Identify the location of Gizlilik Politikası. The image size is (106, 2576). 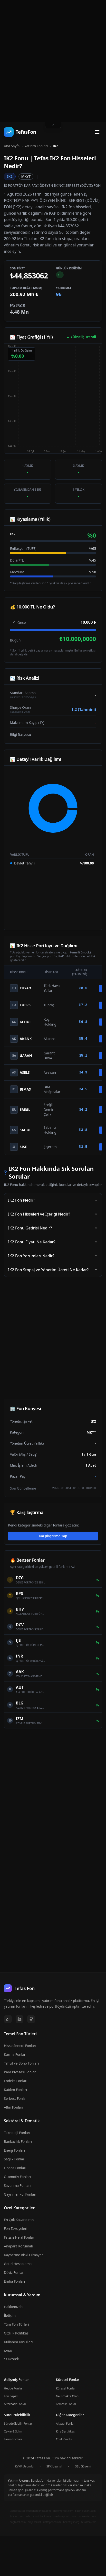
(16, 2333).